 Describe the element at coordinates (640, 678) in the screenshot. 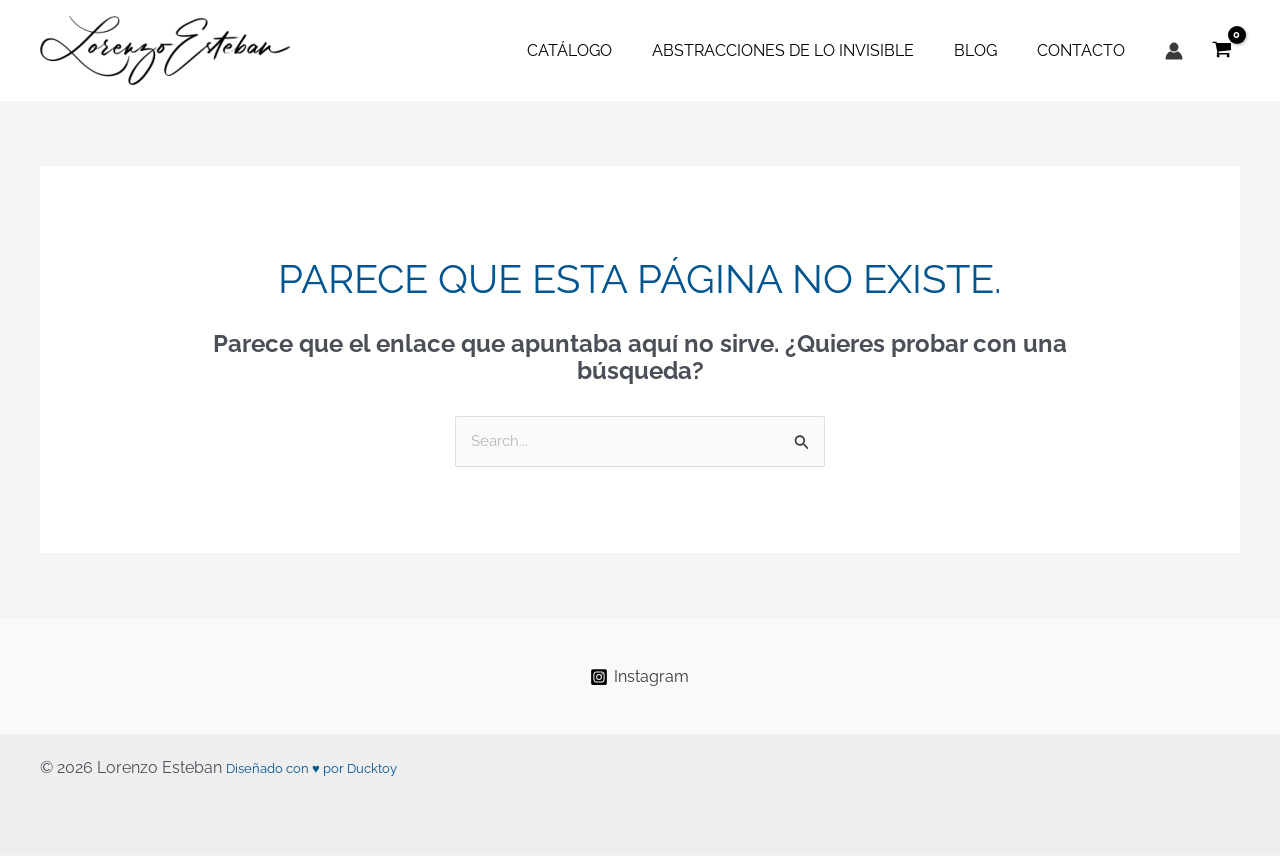

I see `[Instagram]` at that location.